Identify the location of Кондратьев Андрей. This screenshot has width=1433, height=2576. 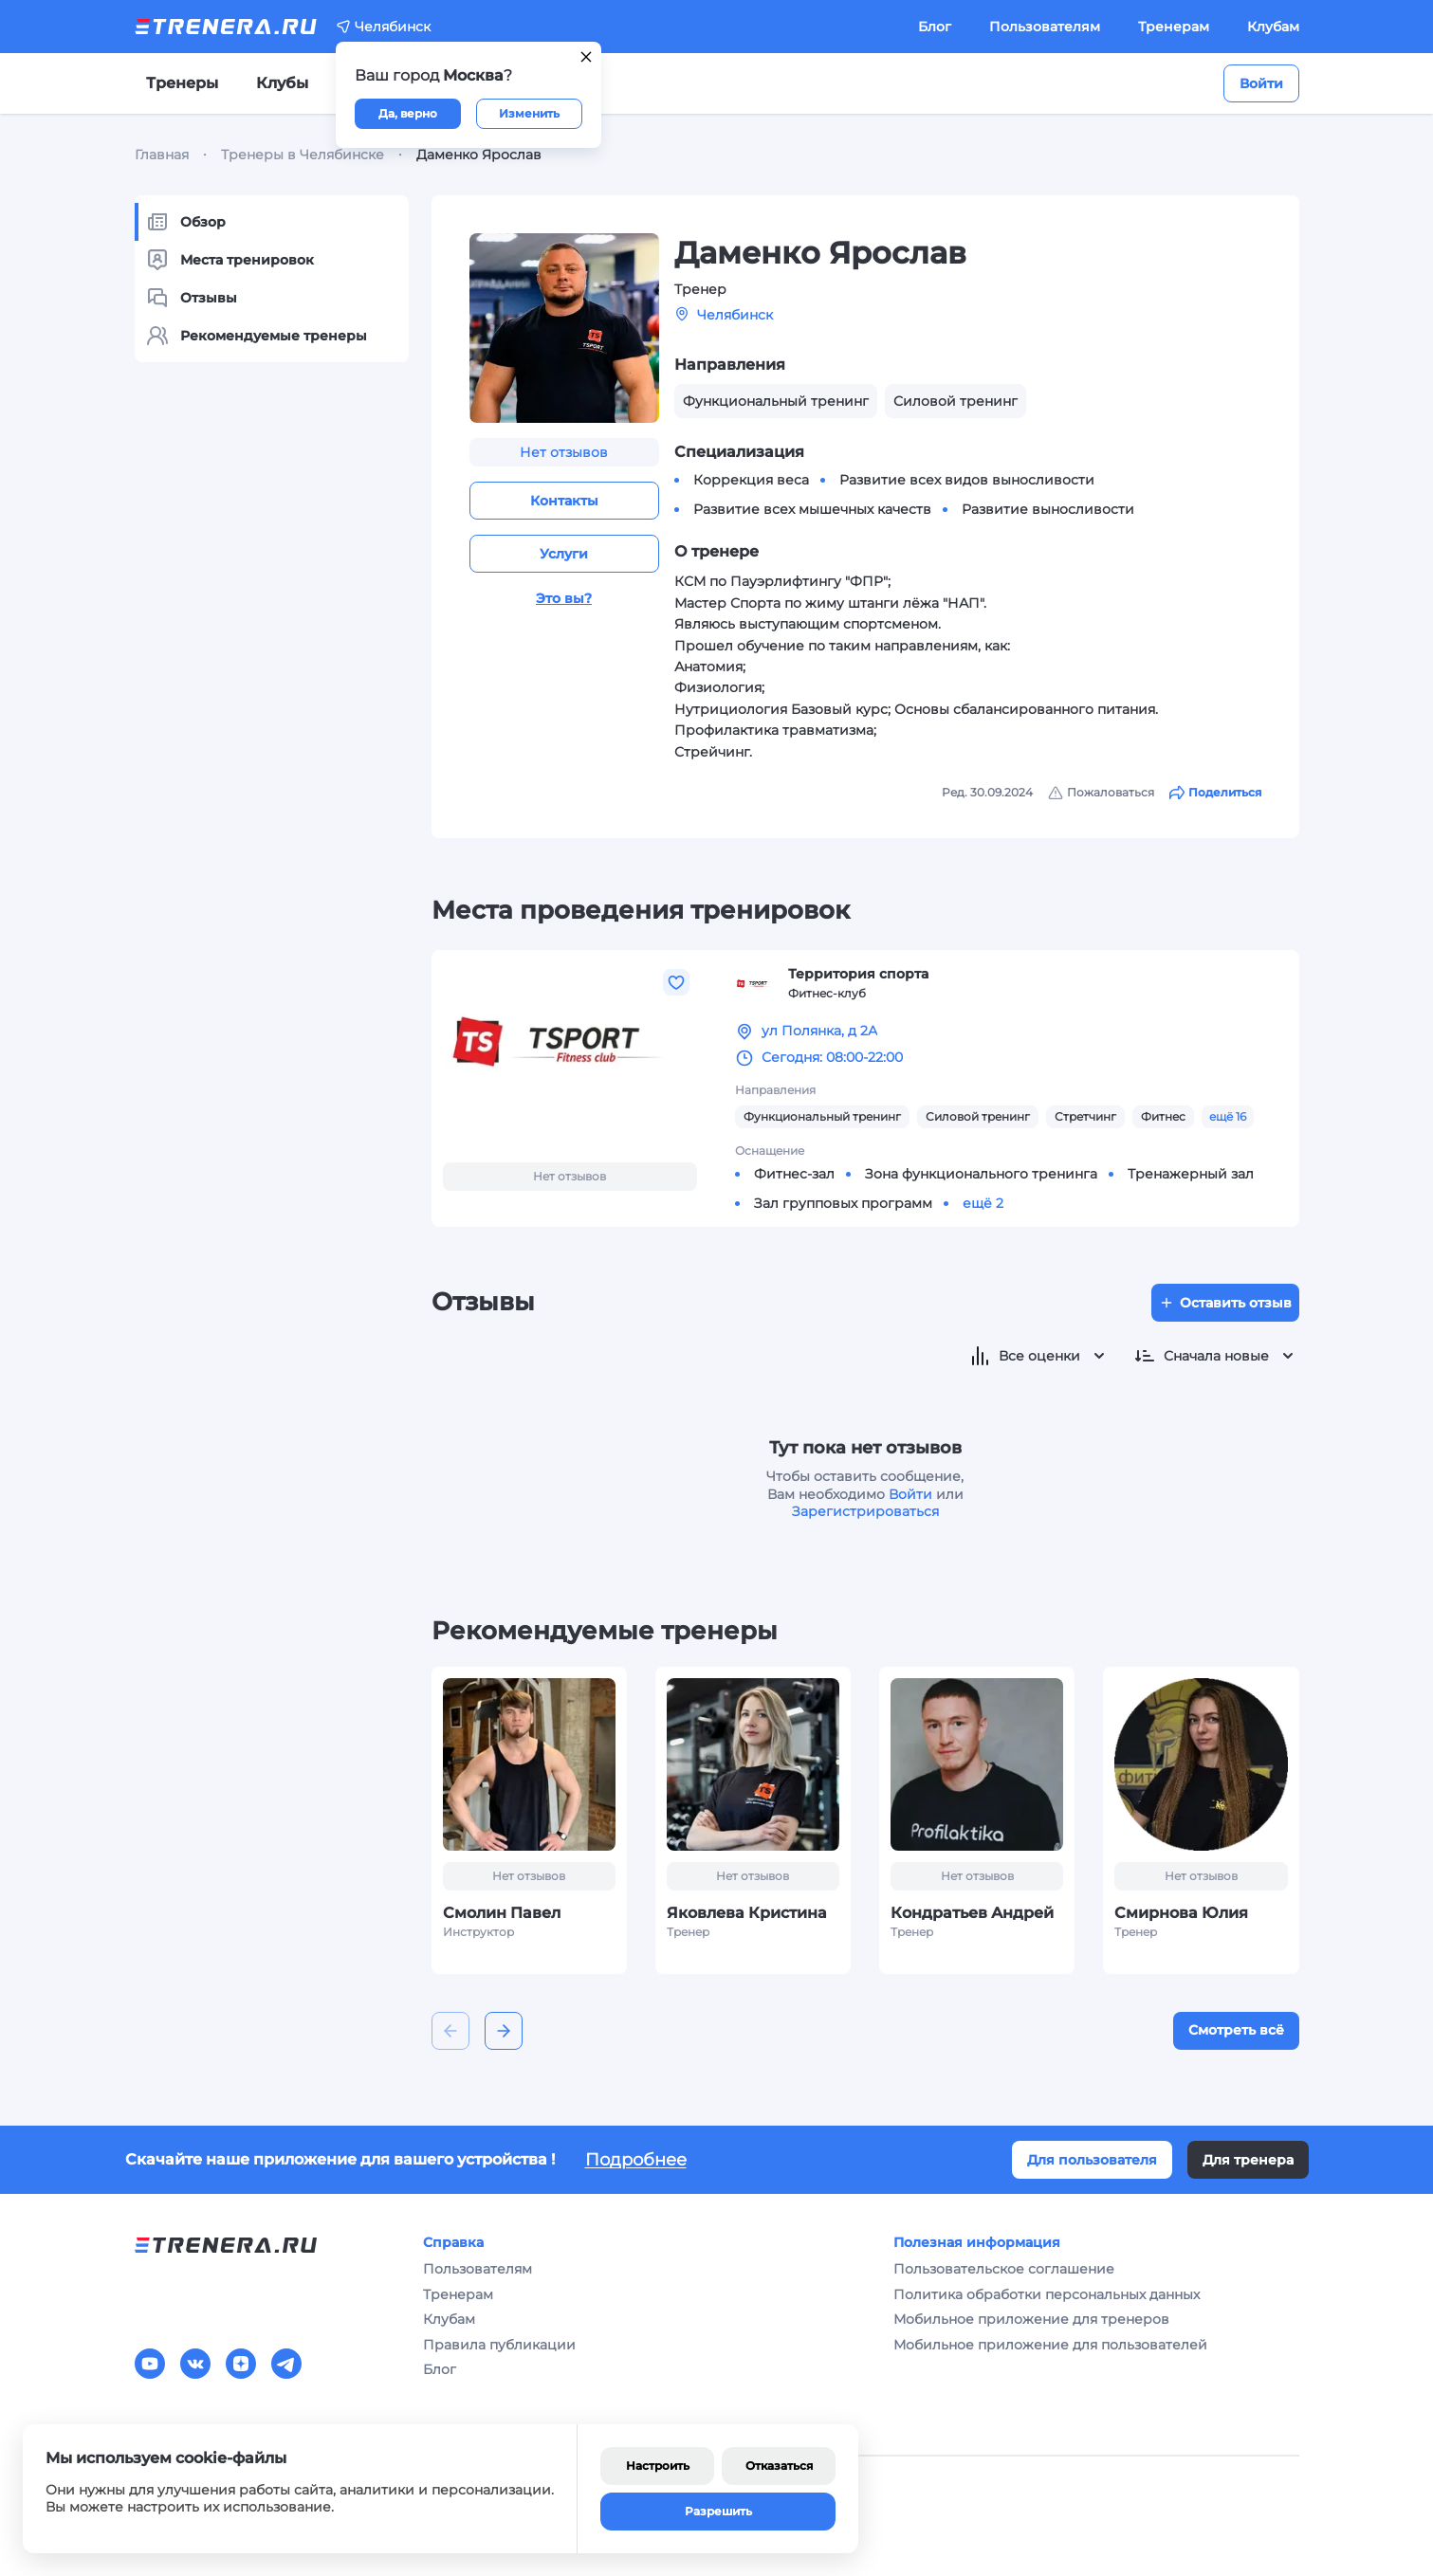
(972, 1913).